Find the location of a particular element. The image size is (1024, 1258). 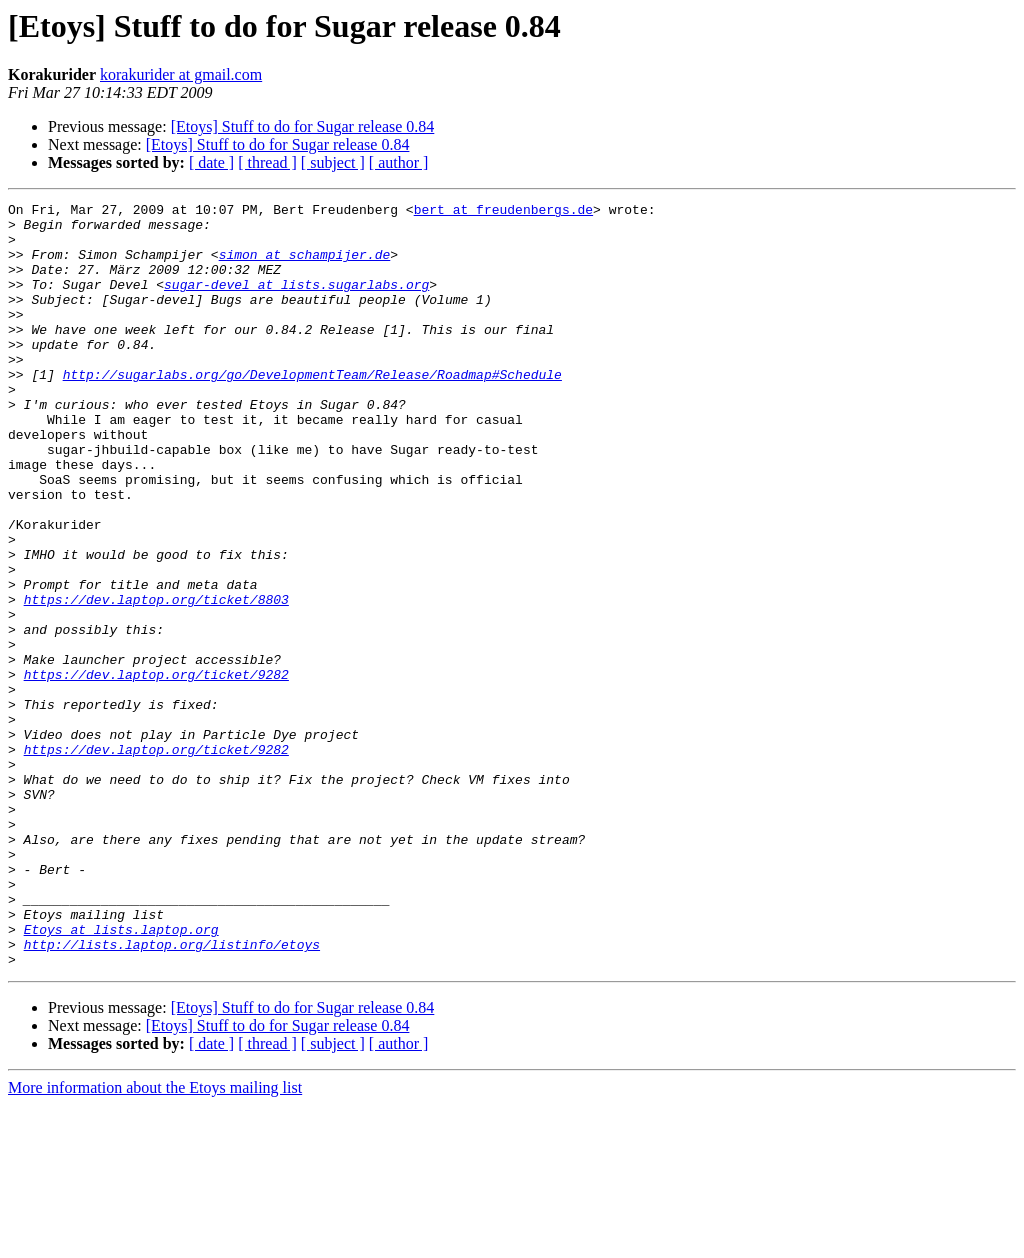

http://lists.laptop.org/listinfo/etoys is located at coordinates (172, 1094).